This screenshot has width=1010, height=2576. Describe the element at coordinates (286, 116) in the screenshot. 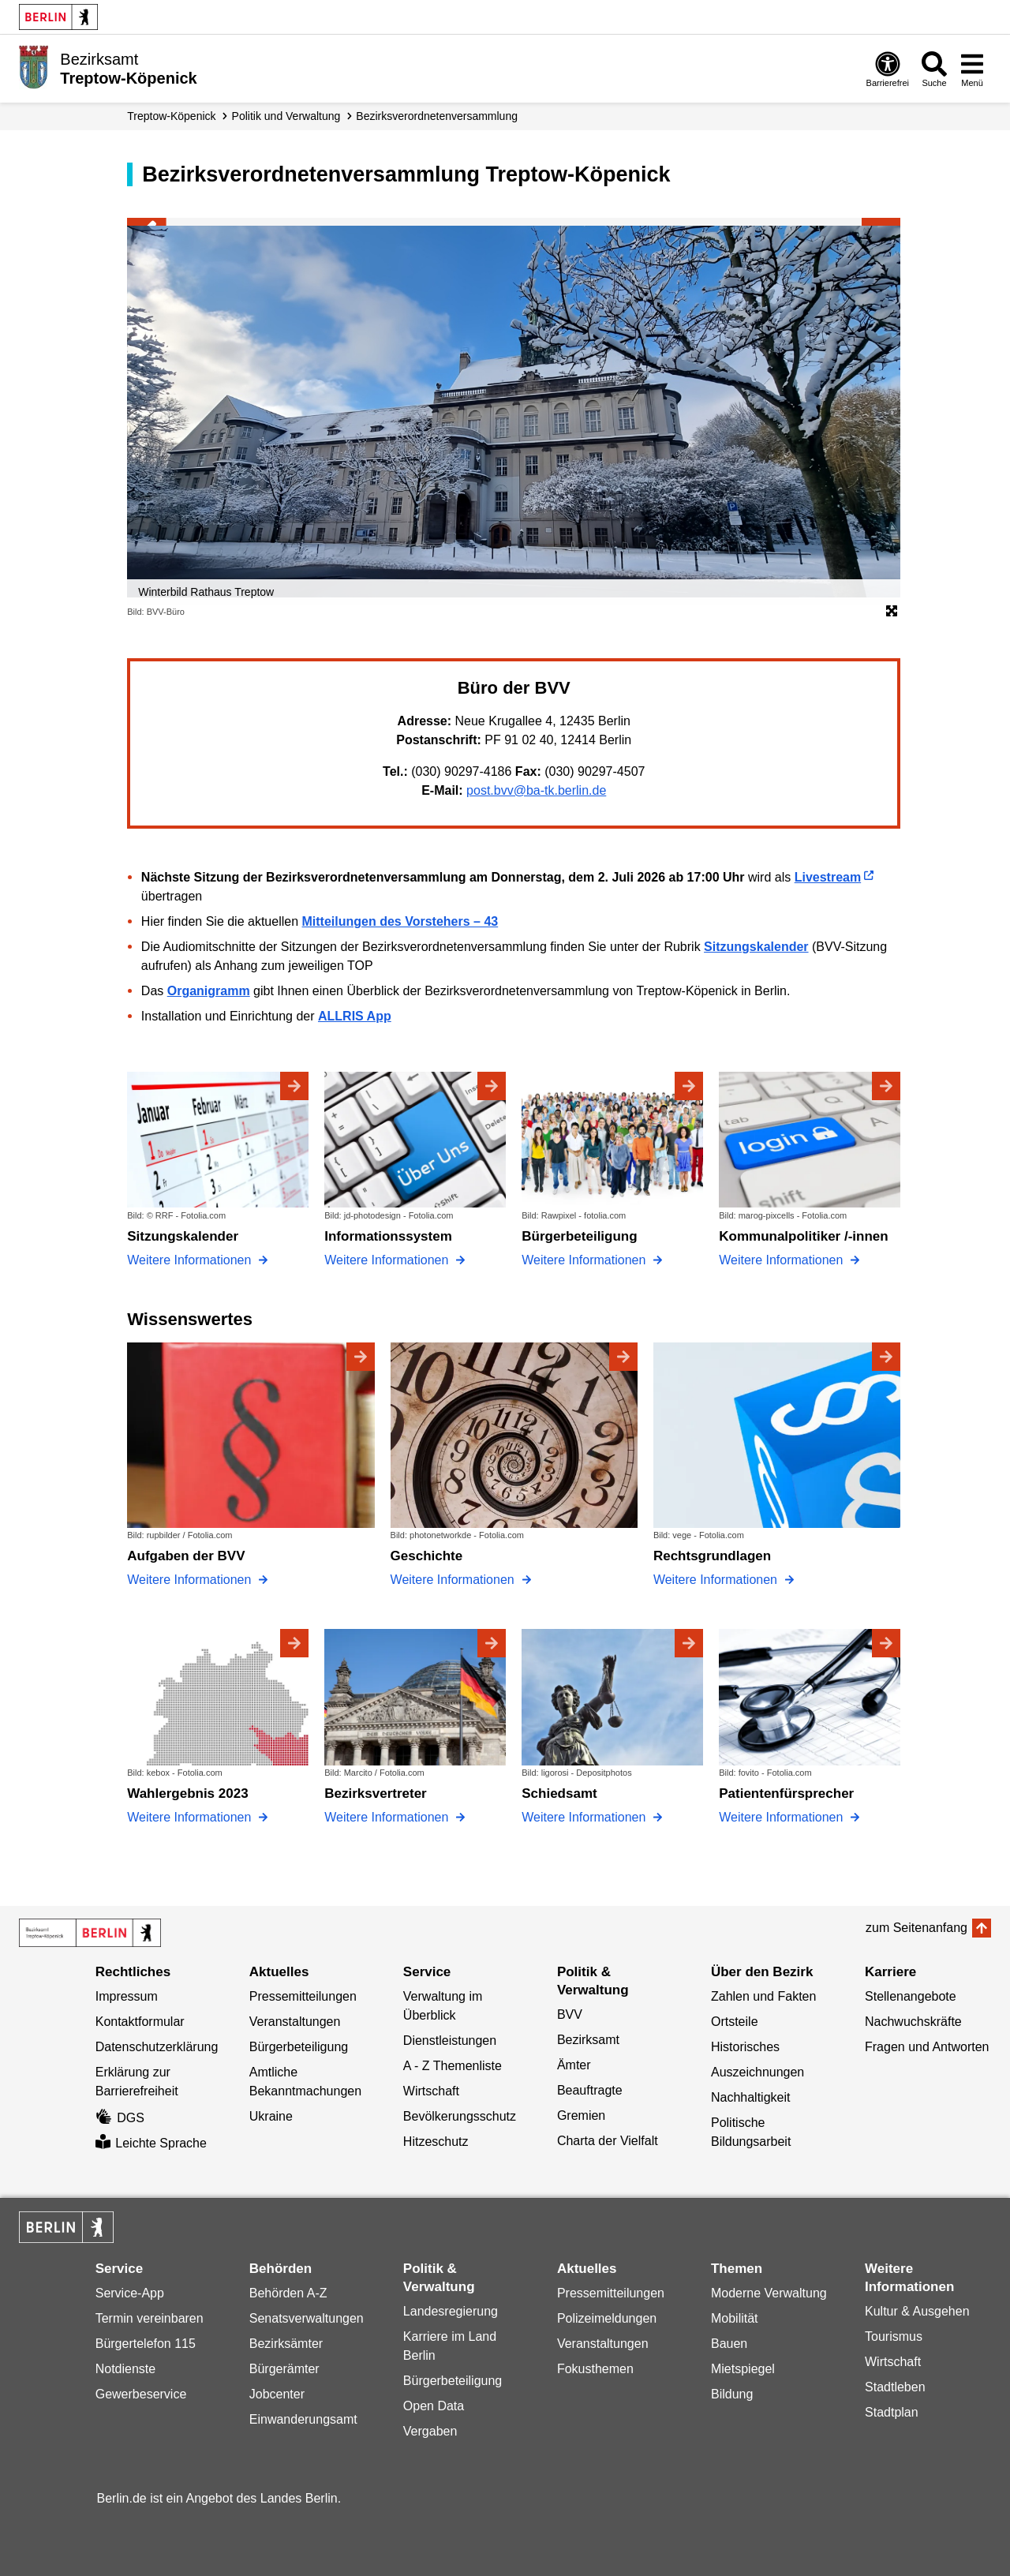

I see `Politik und Verwaltung` at that location.